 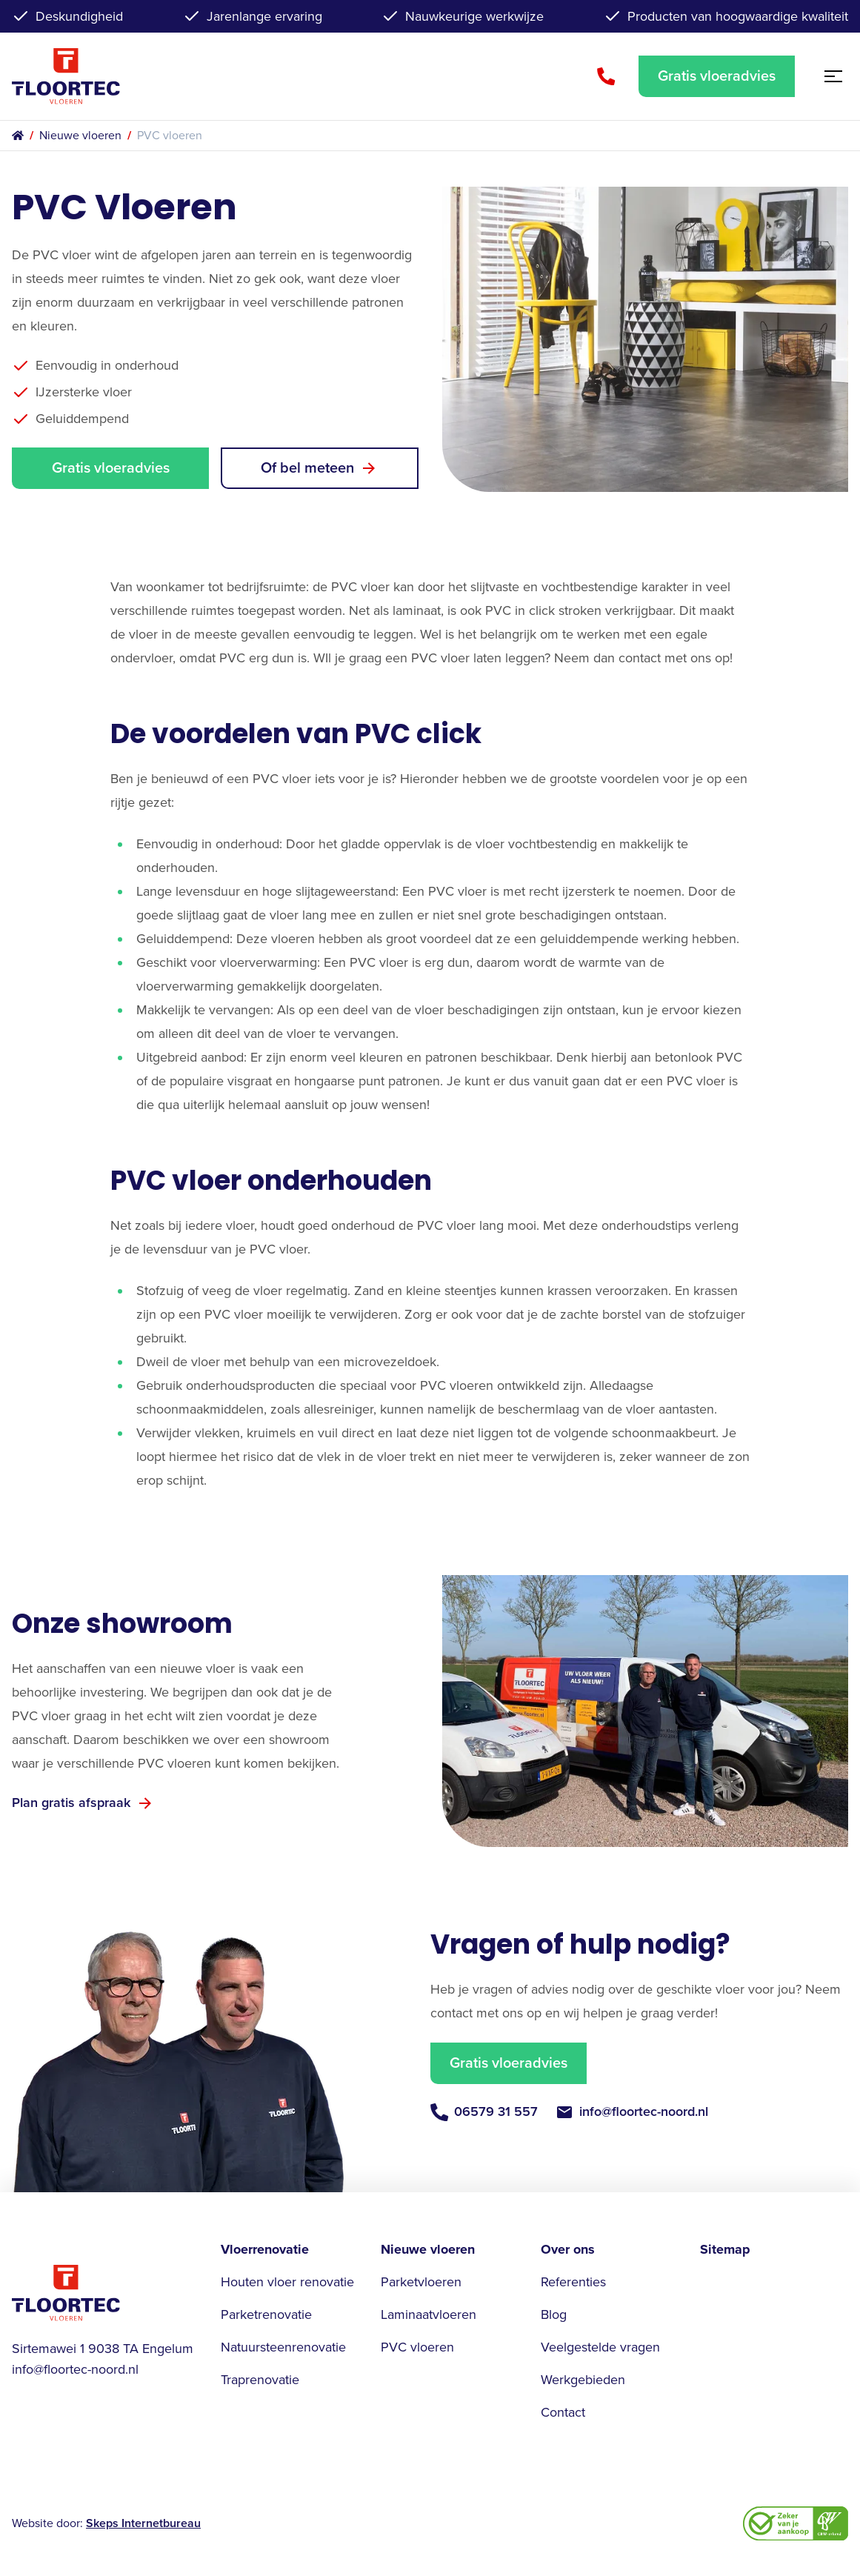 I want to click on Veelgestelde vragen, so click(x=600, y=2347).